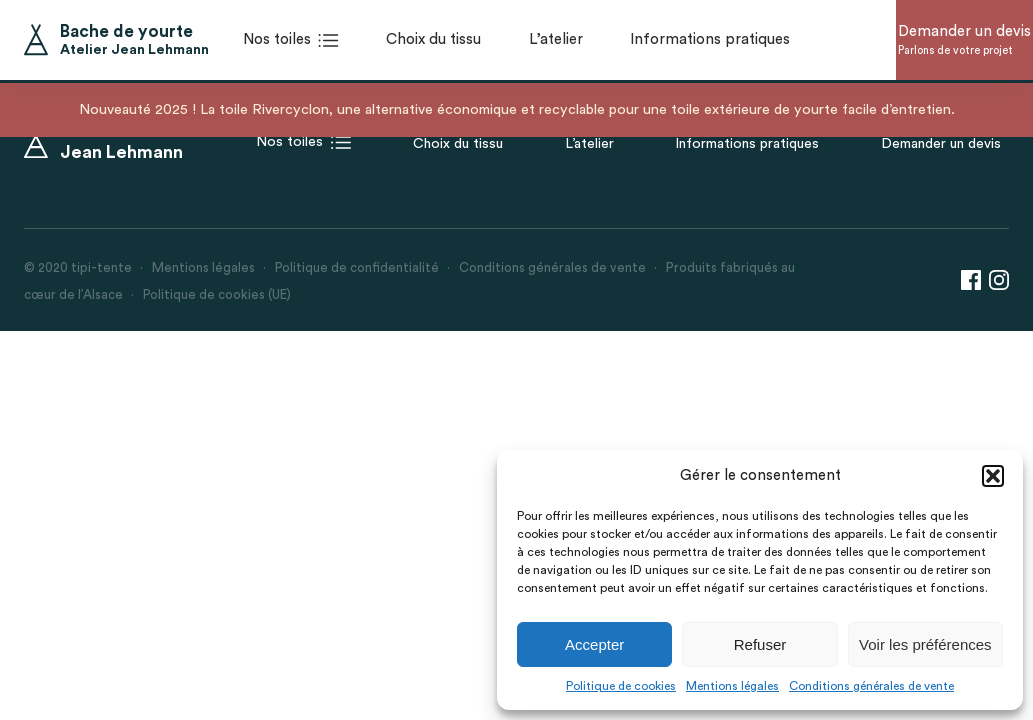 The width and height of the screenshot is (1033, 720). What do you see at coordinates (760, 644) in the screenshot?
I see `Refuser` at bounding box center [760, 644].